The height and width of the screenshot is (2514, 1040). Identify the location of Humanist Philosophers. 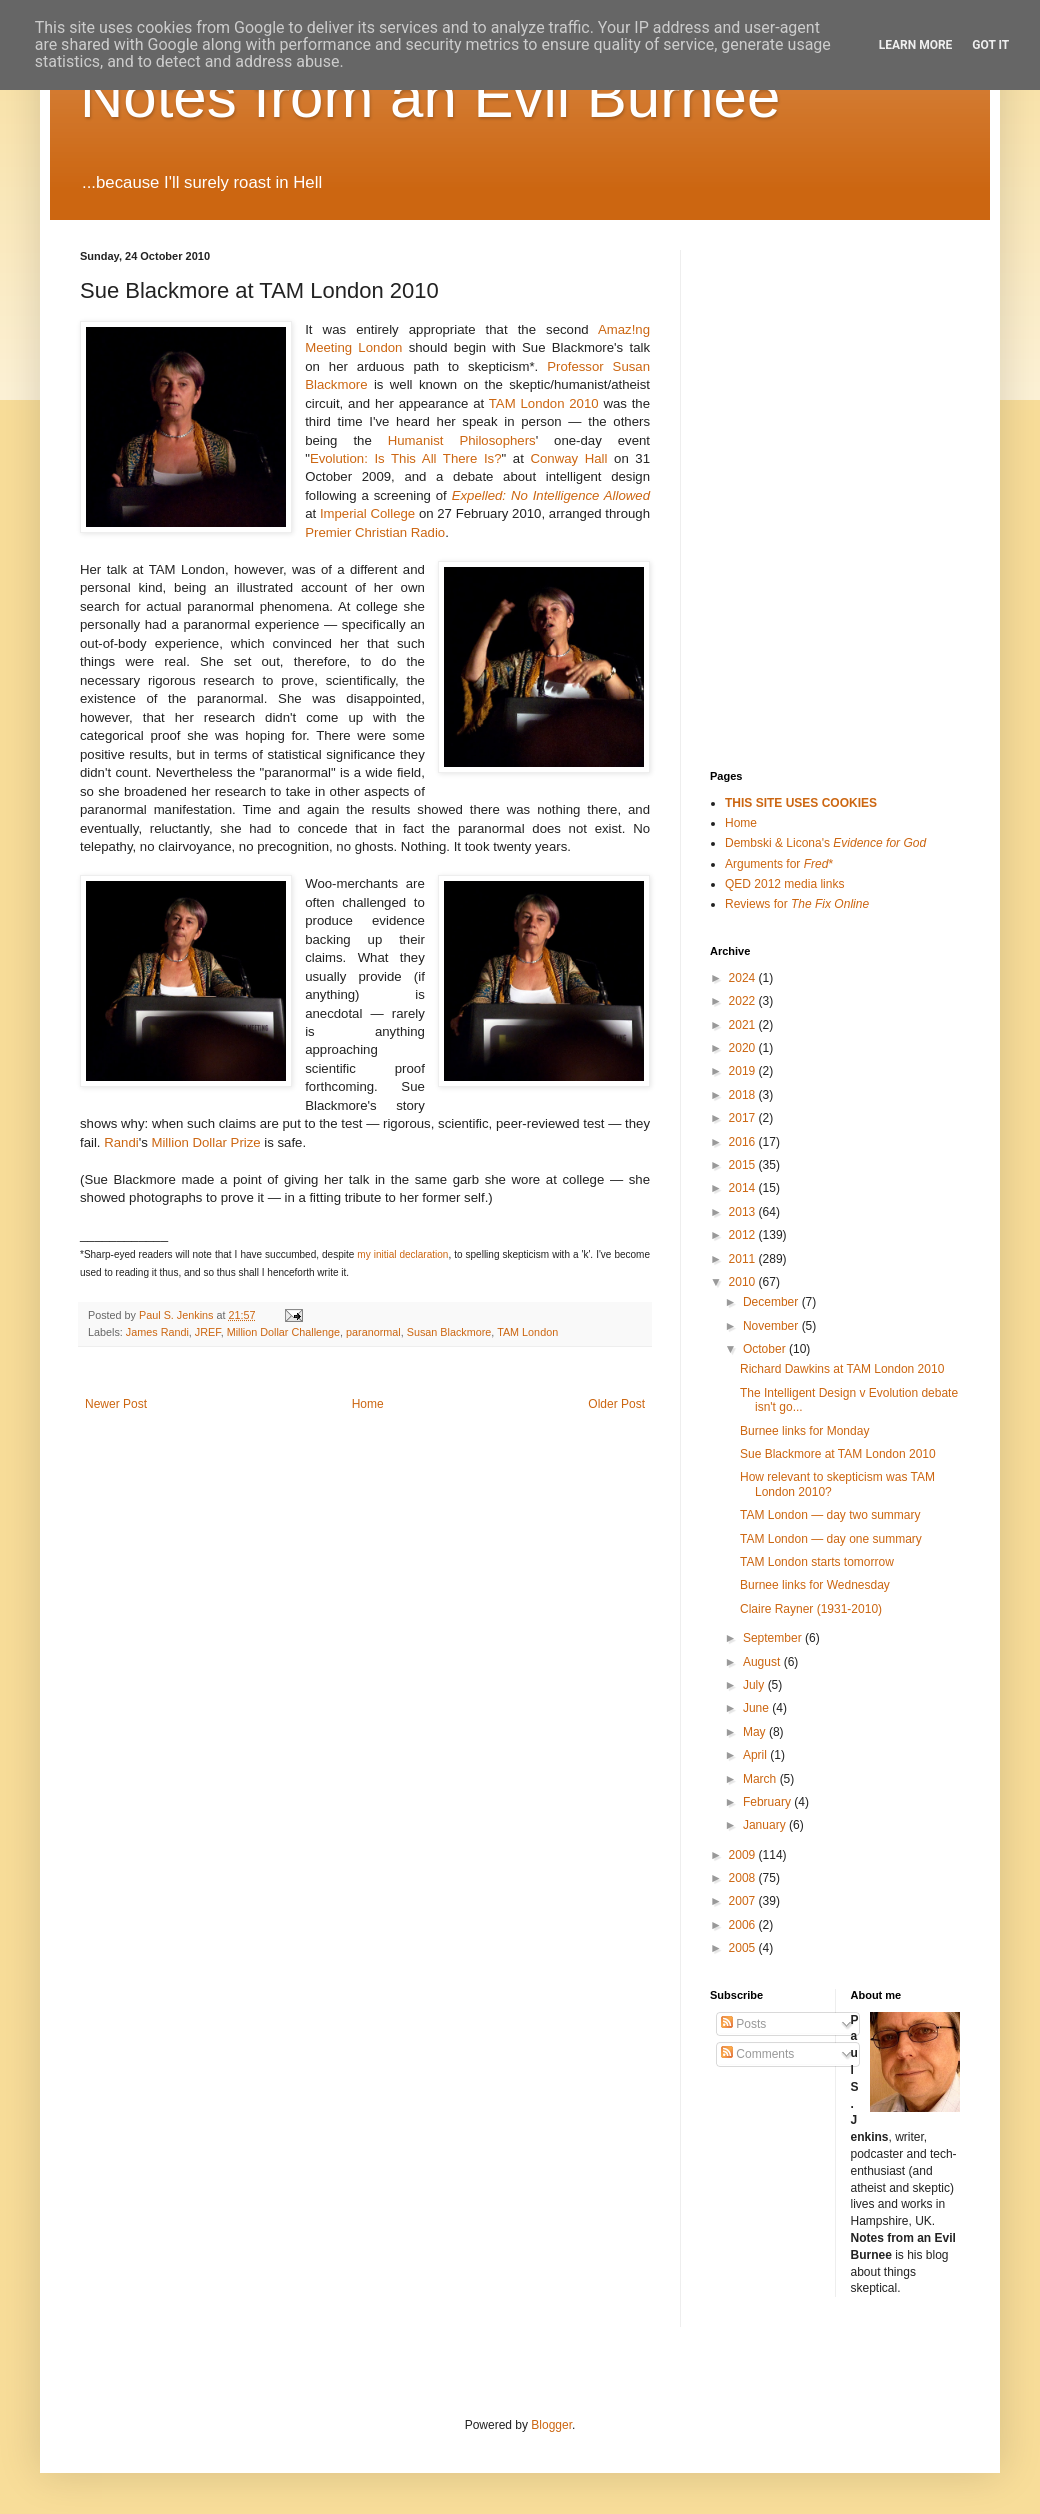
(462, 440).